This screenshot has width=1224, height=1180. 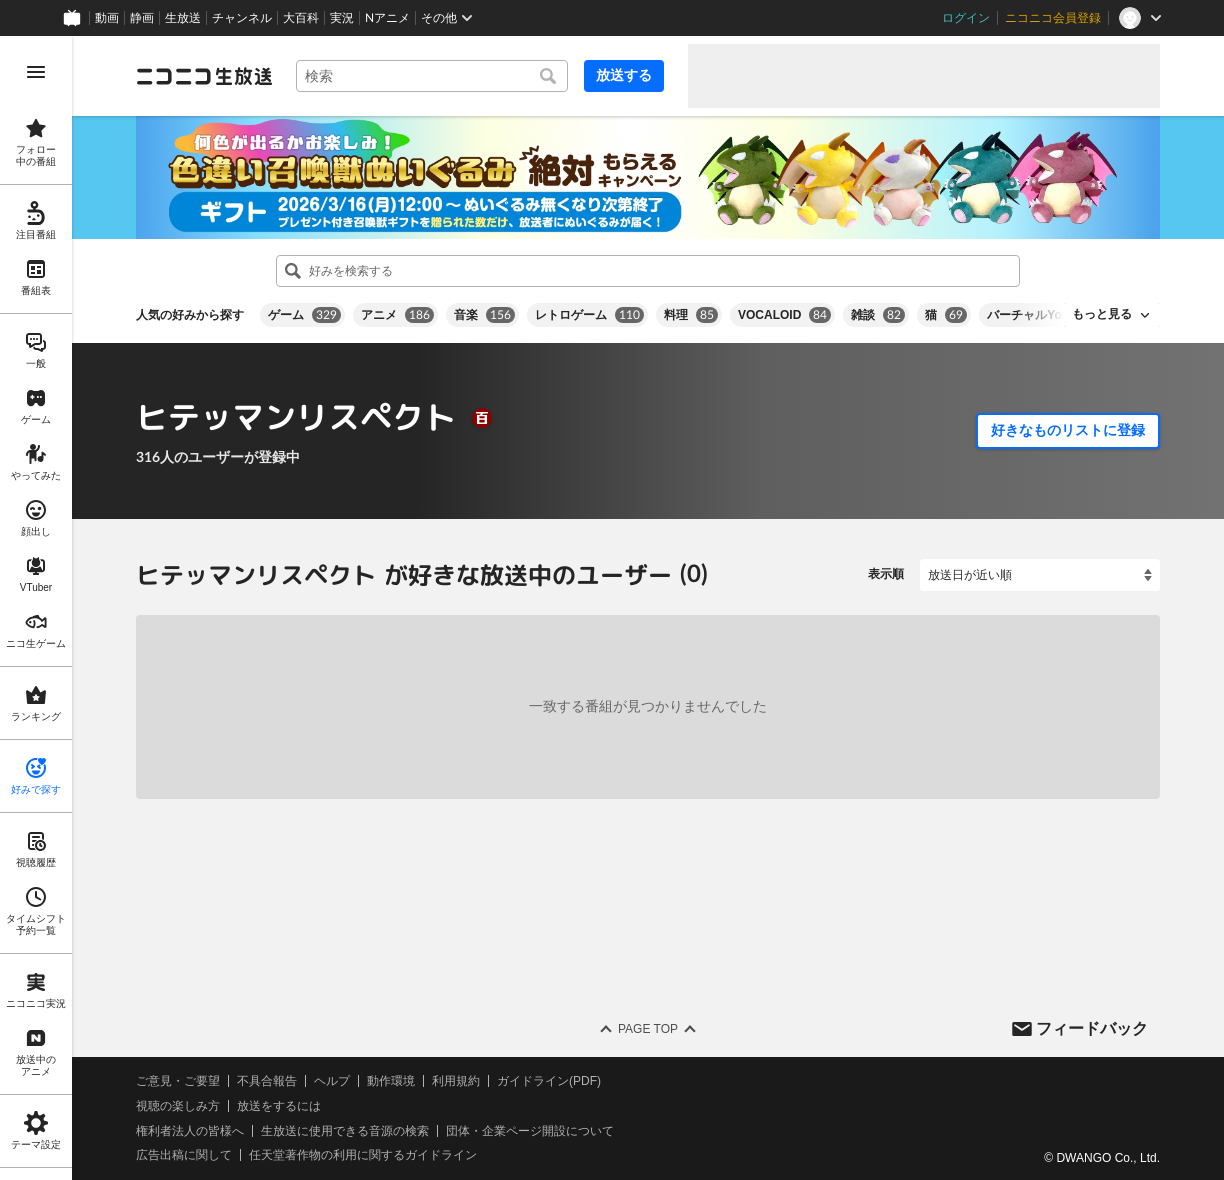 I want to click on Page Top, so click(x=648, y=1029).